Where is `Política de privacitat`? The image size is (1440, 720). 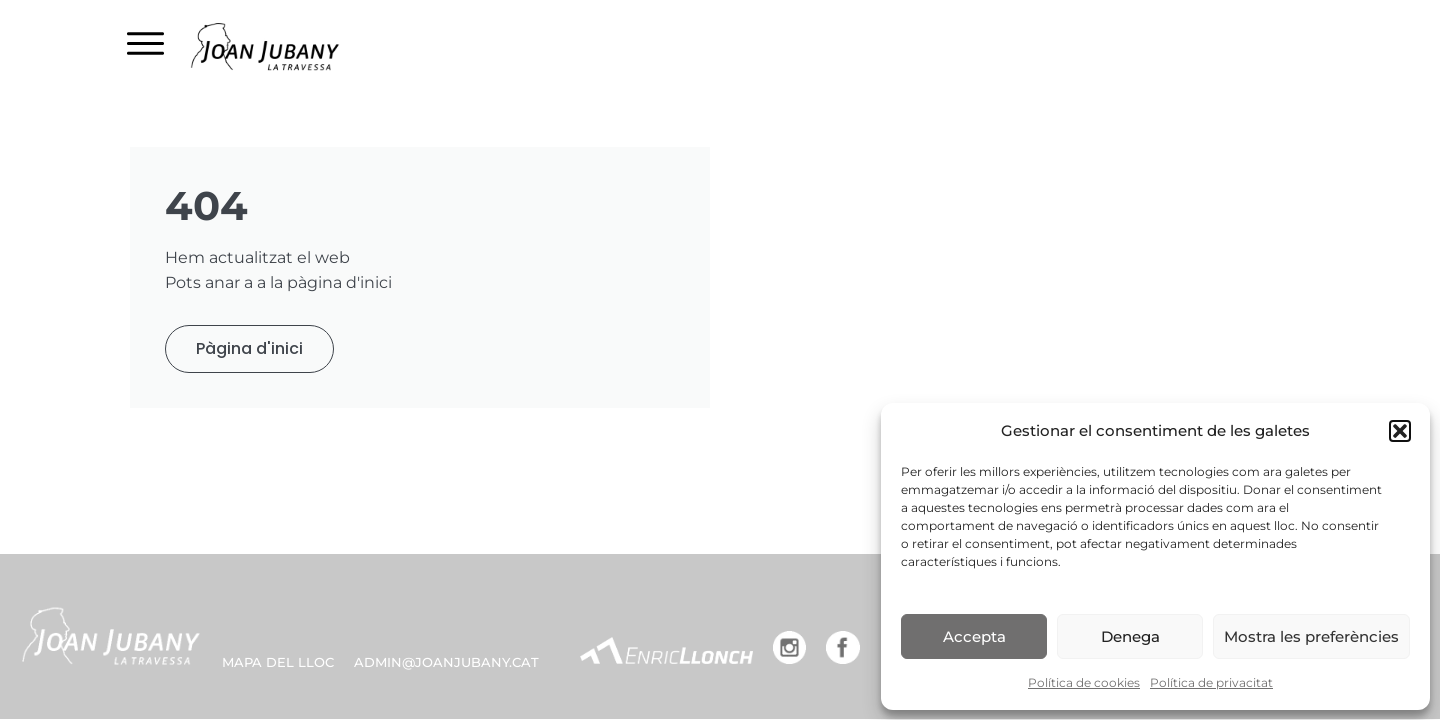
Política de privacitat is located at coordinates (1211, 682).